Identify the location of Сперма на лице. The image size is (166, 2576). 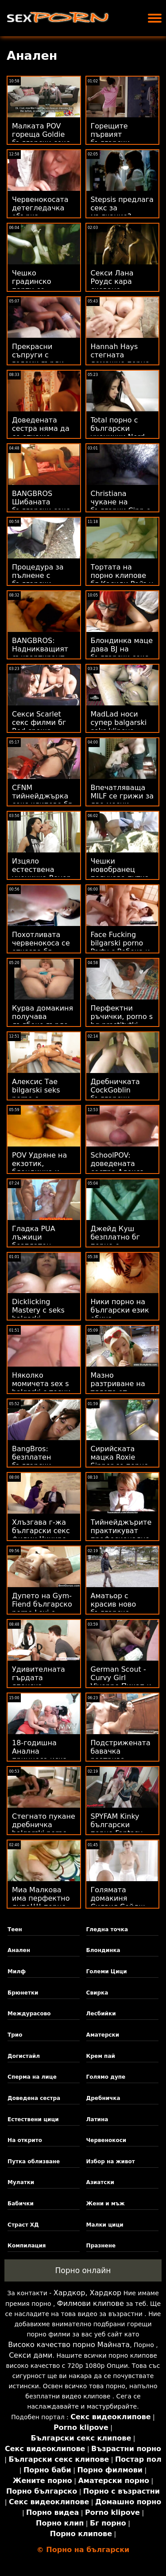
(32, 2077).